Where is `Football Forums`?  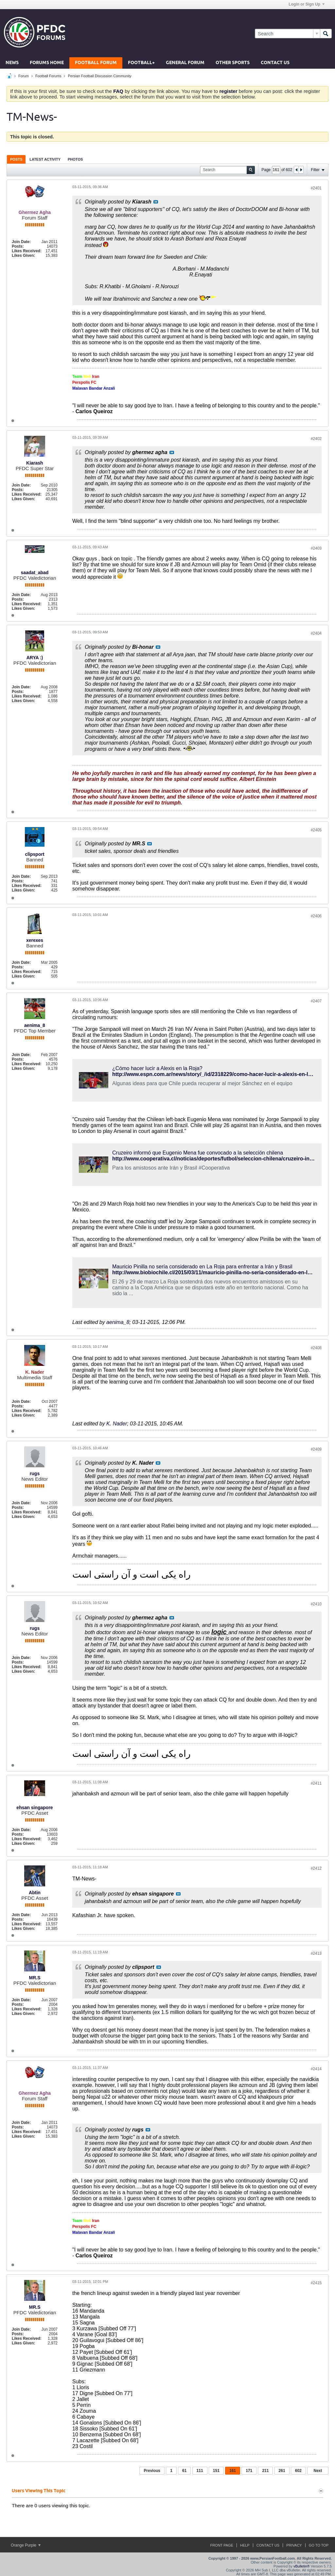
Football Forums is located at coordinates (48, 76).